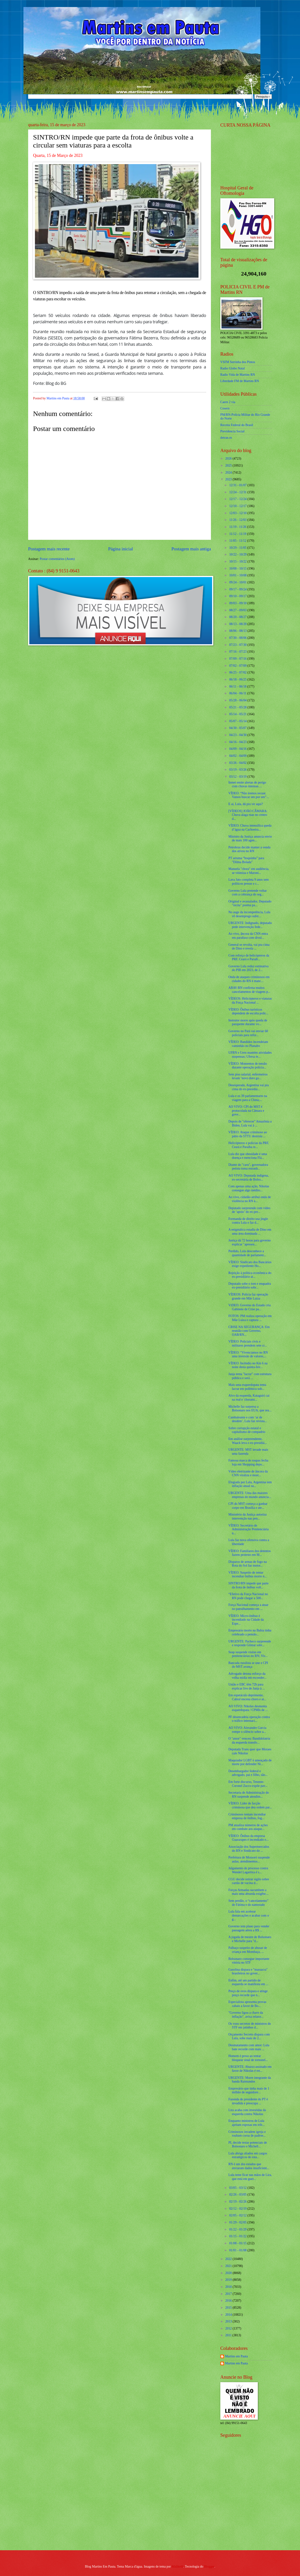 The height and width of the screenshot is (2576, 300). What do you see at coordinates (239, 381) in the screenshot?
I see `Liberdade FM de Martins RN` at bounding box center [239, 381].